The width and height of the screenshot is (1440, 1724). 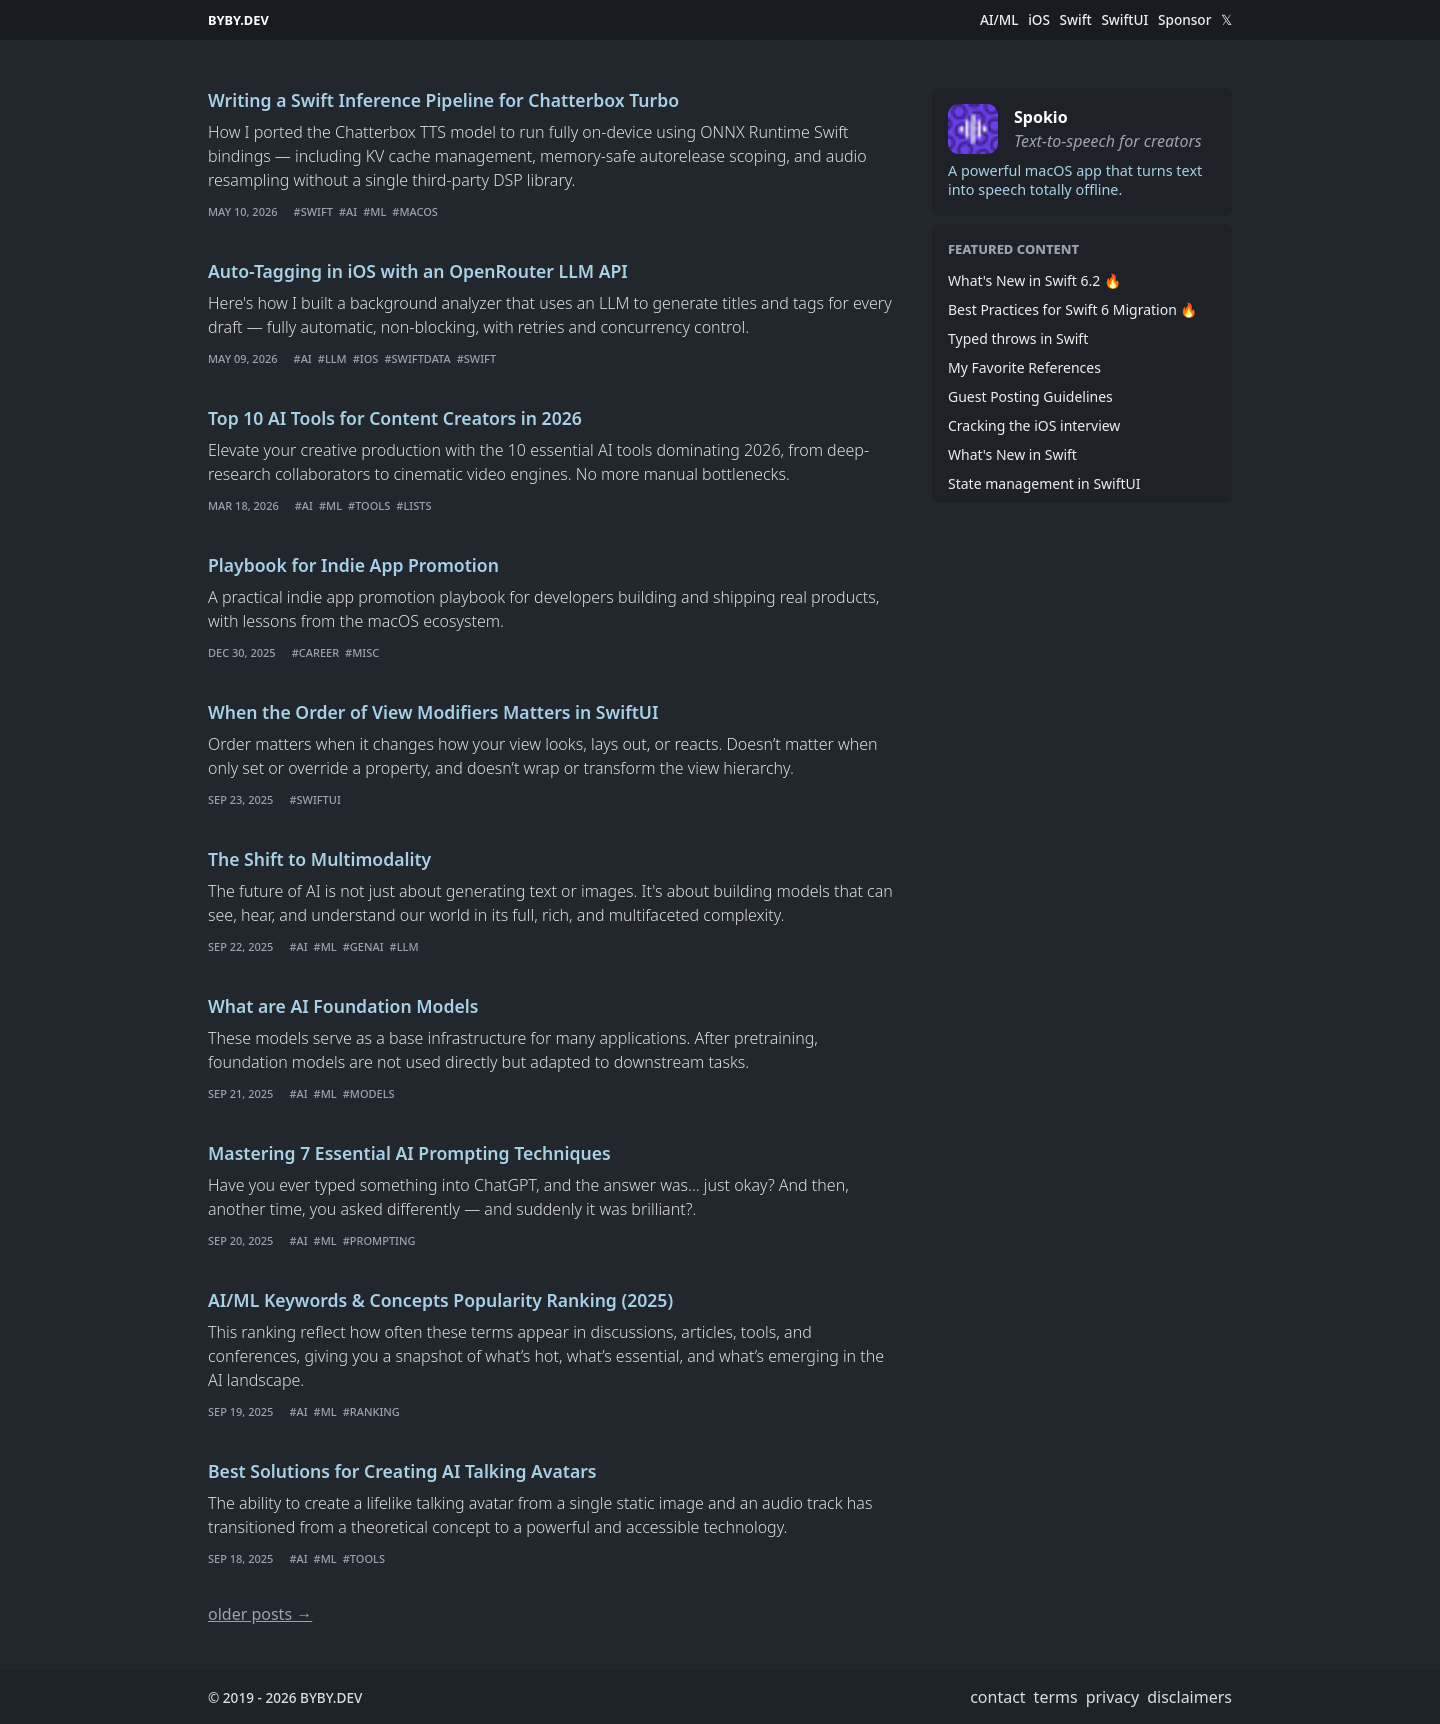 What do you see at coordinates (433, 712) in the screenshot?
I see `When the Order of View Modifiers Matters in SwiftUI` at bounding box center [433, 712].